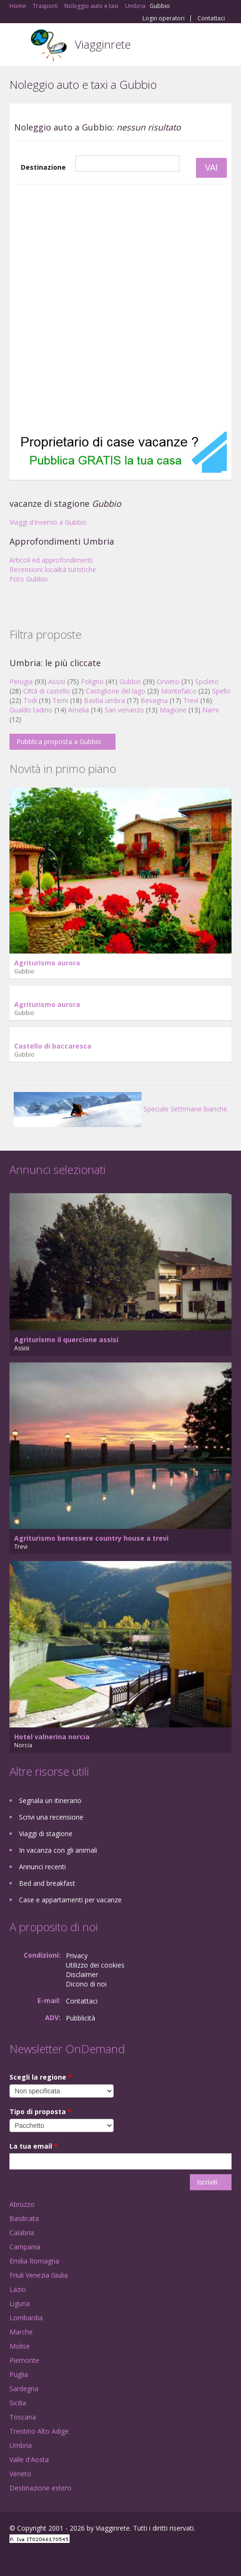 This screenshot has width=241, height=2576. I want to click on Lombardia, so click(26, 2317).